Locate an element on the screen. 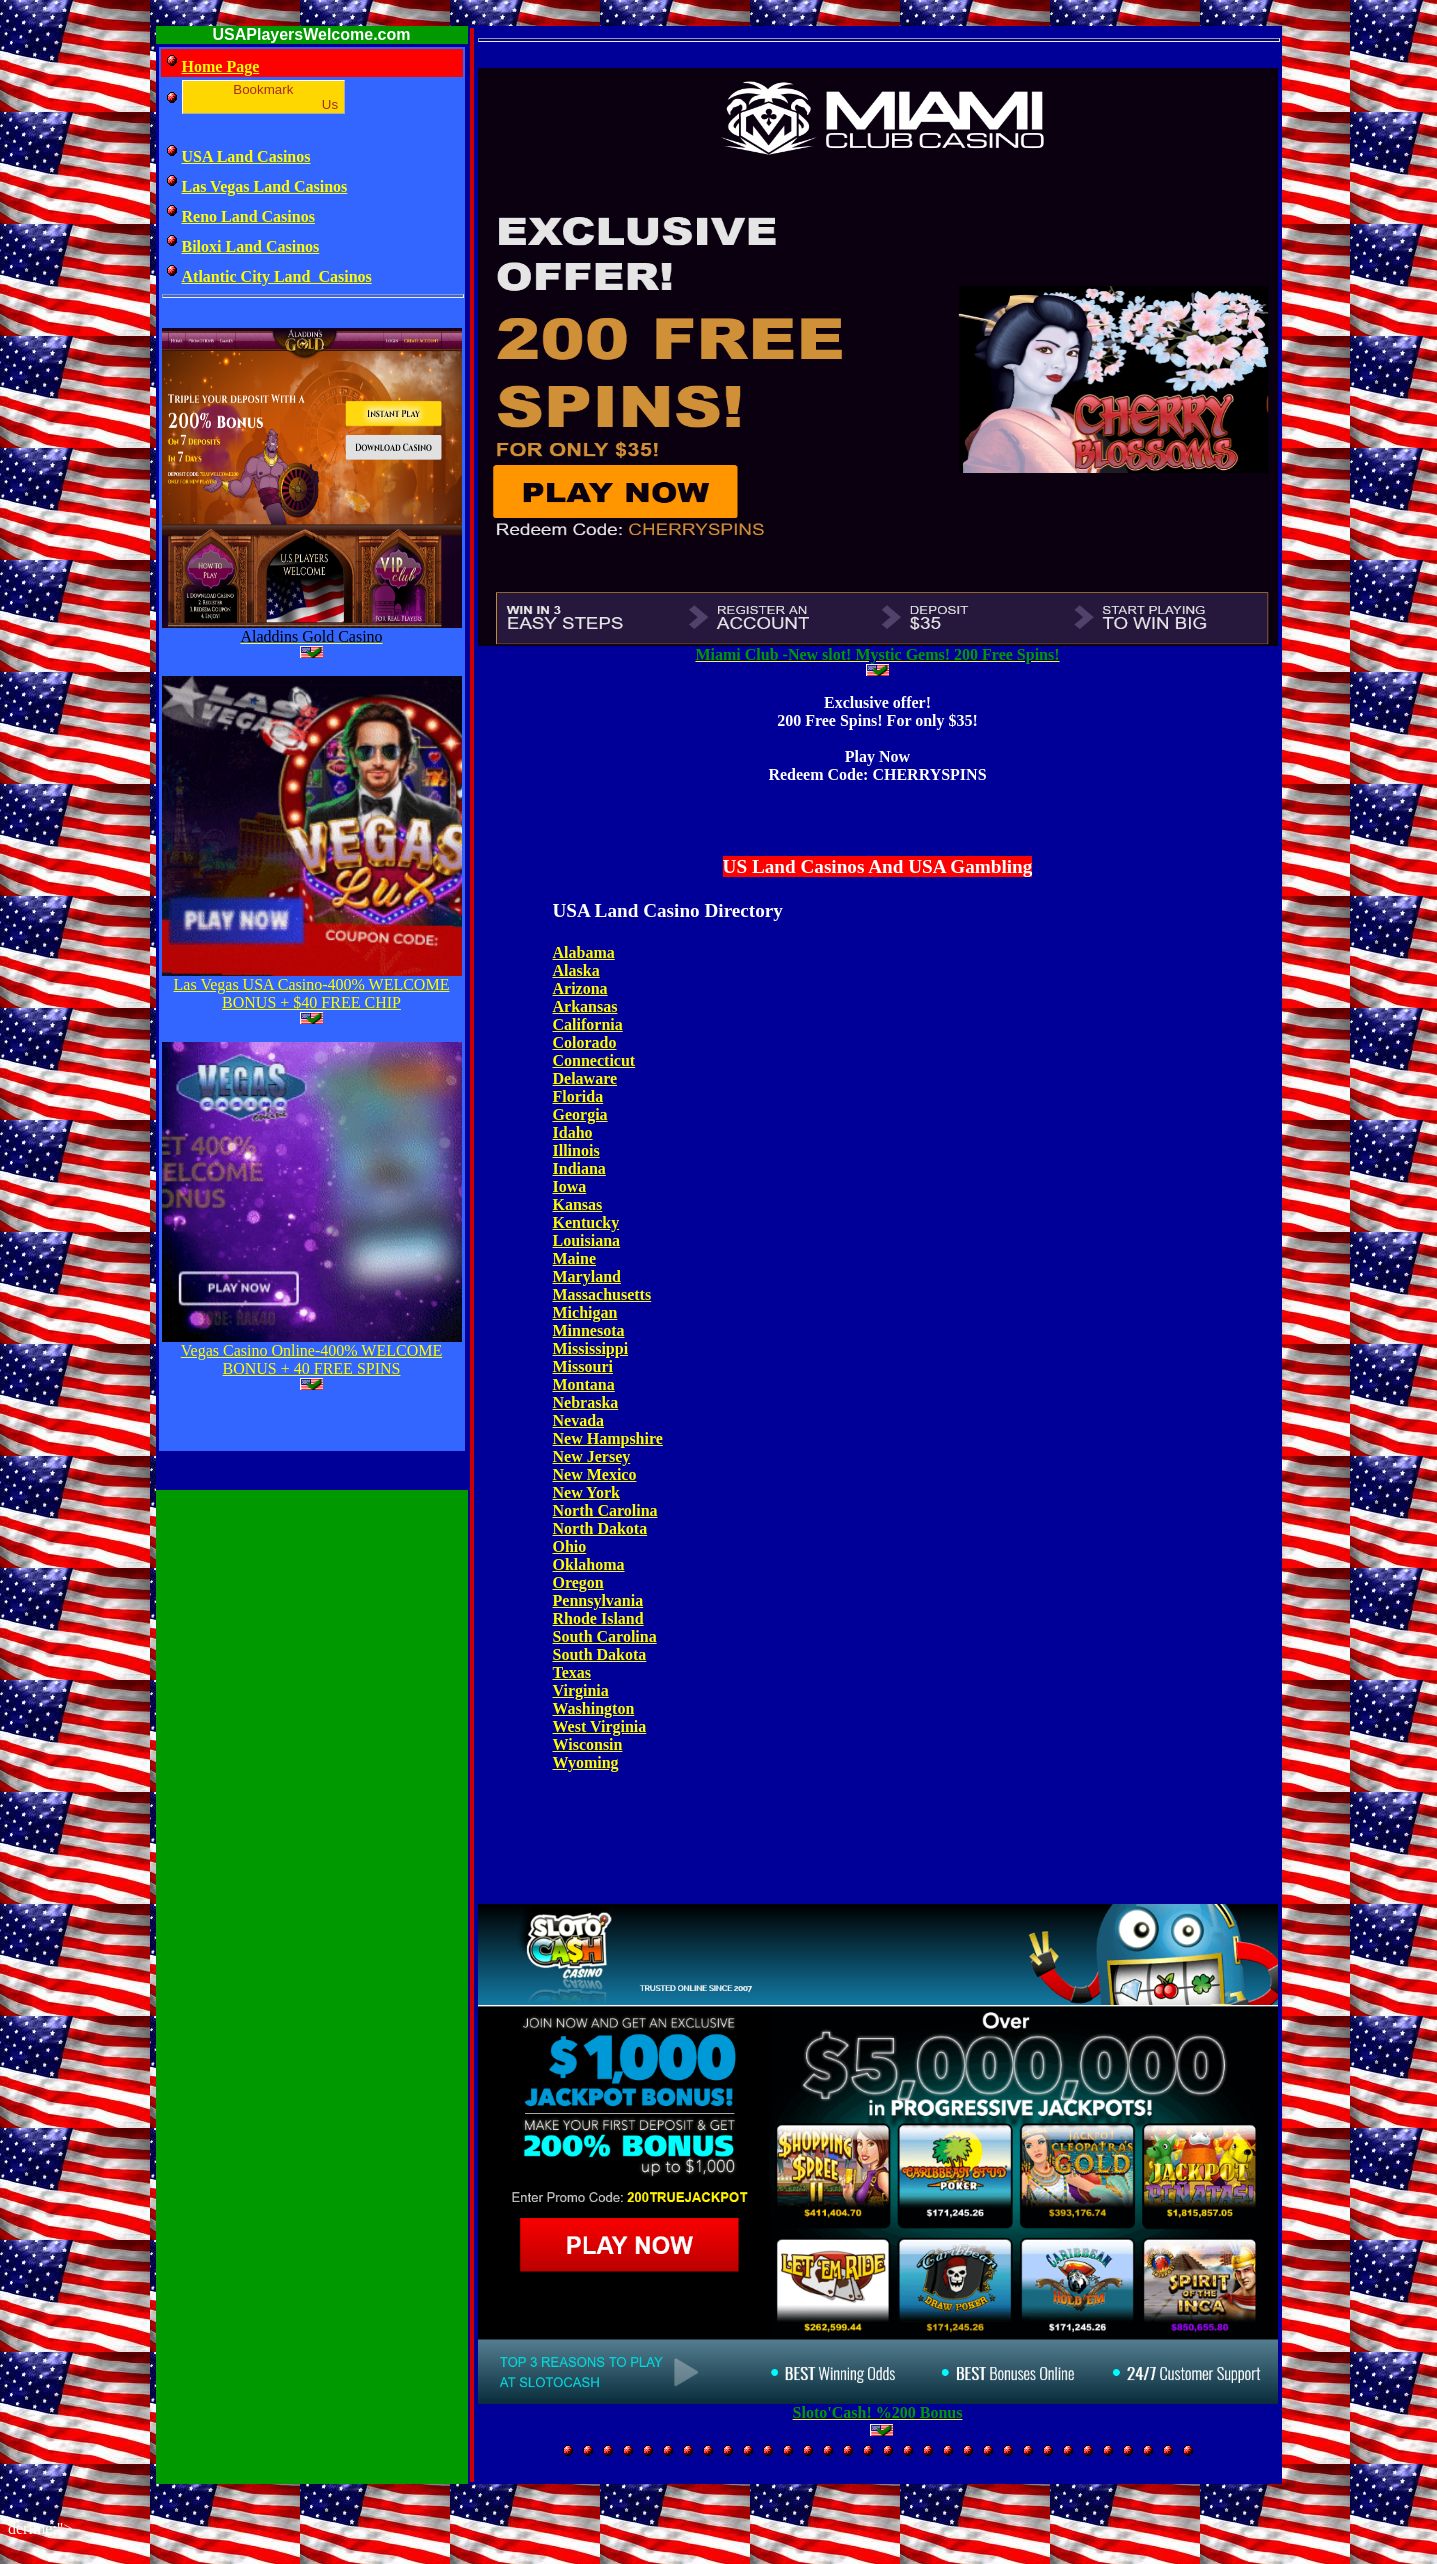 The width and height of the screenshot is (1437, 2564). New York is located at coordinates (586, 1492).